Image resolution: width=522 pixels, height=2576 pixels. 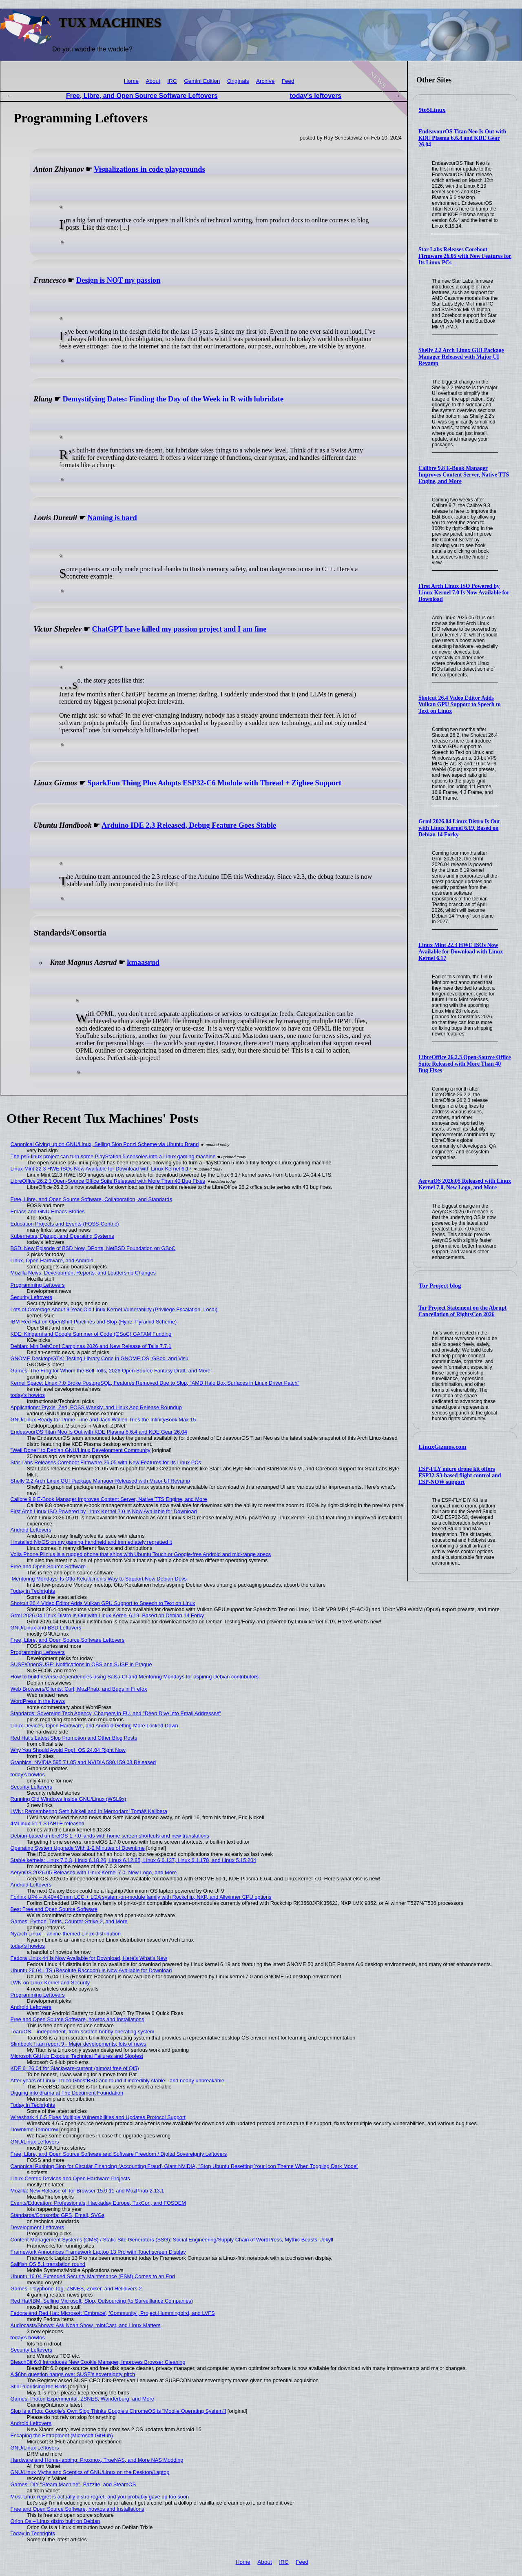 What do you see at coordinates (463, 474) in the screenshot?
I see `Calibre 9.8 E-Book Manager Improves Content Server, Native TTS Engine, and More` at bounding box center [463, 474].